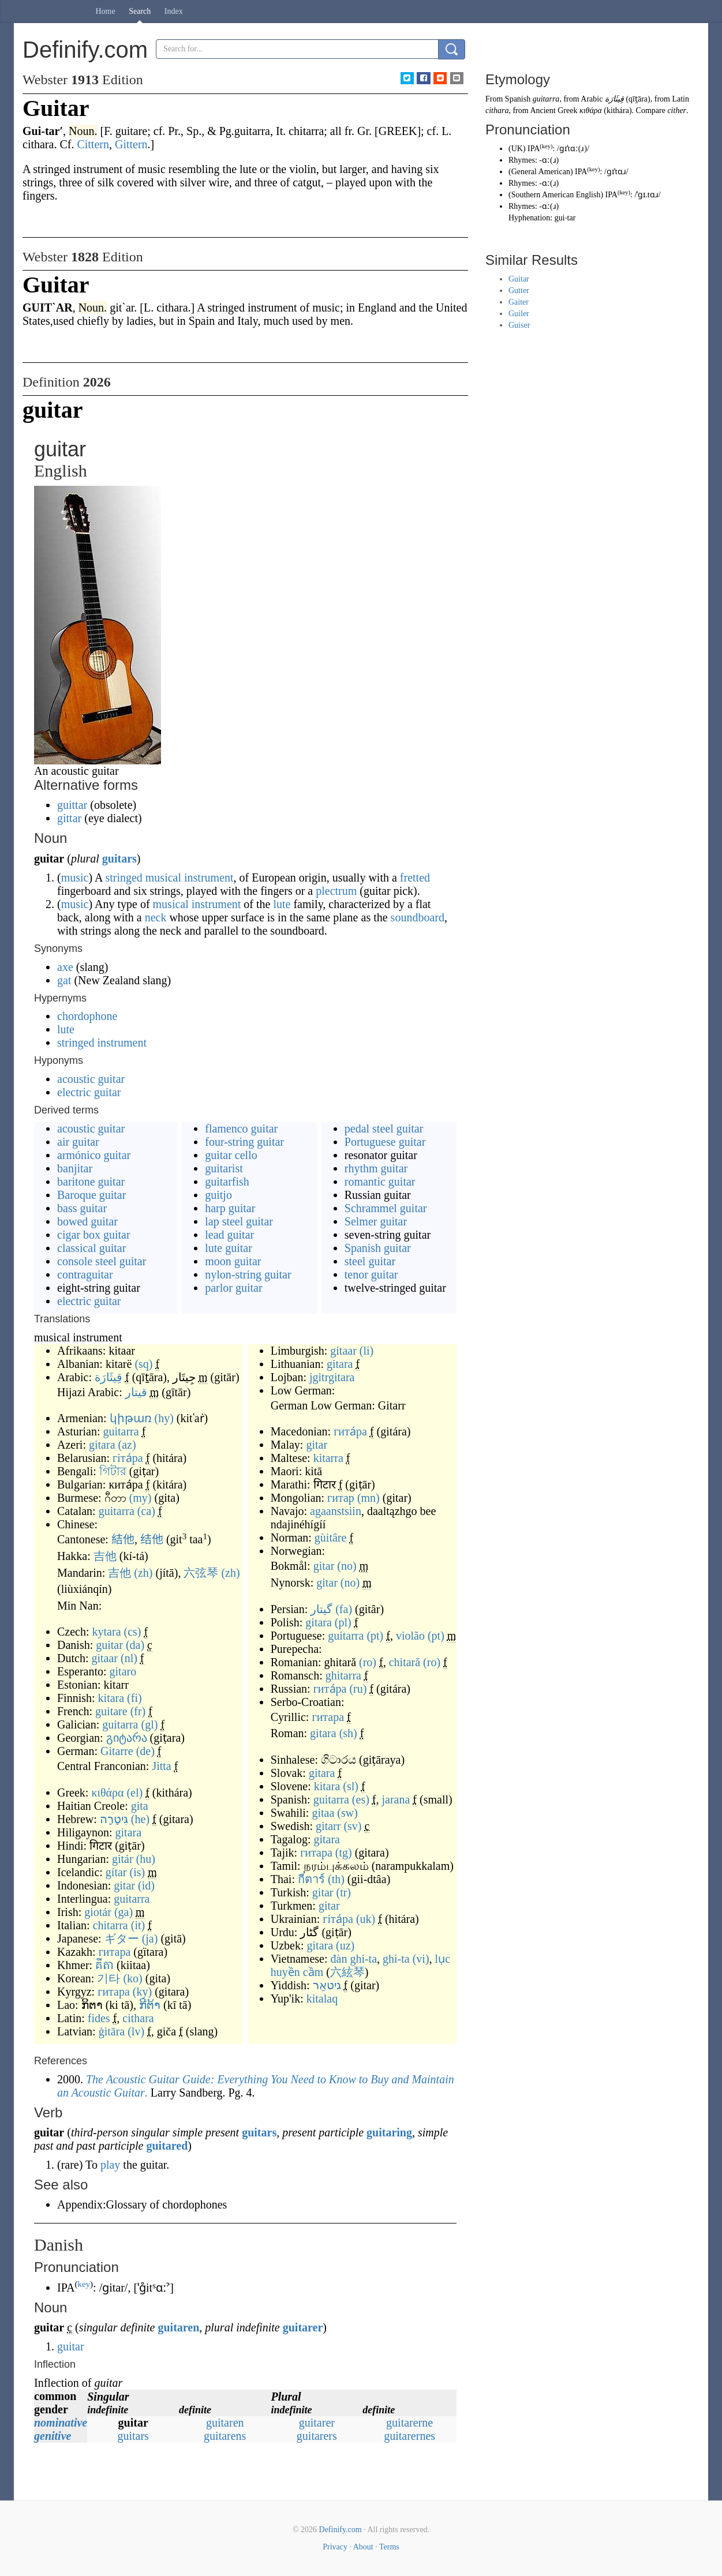 The image size is (722, 2576). I want to click on About, so click(363, 2547).